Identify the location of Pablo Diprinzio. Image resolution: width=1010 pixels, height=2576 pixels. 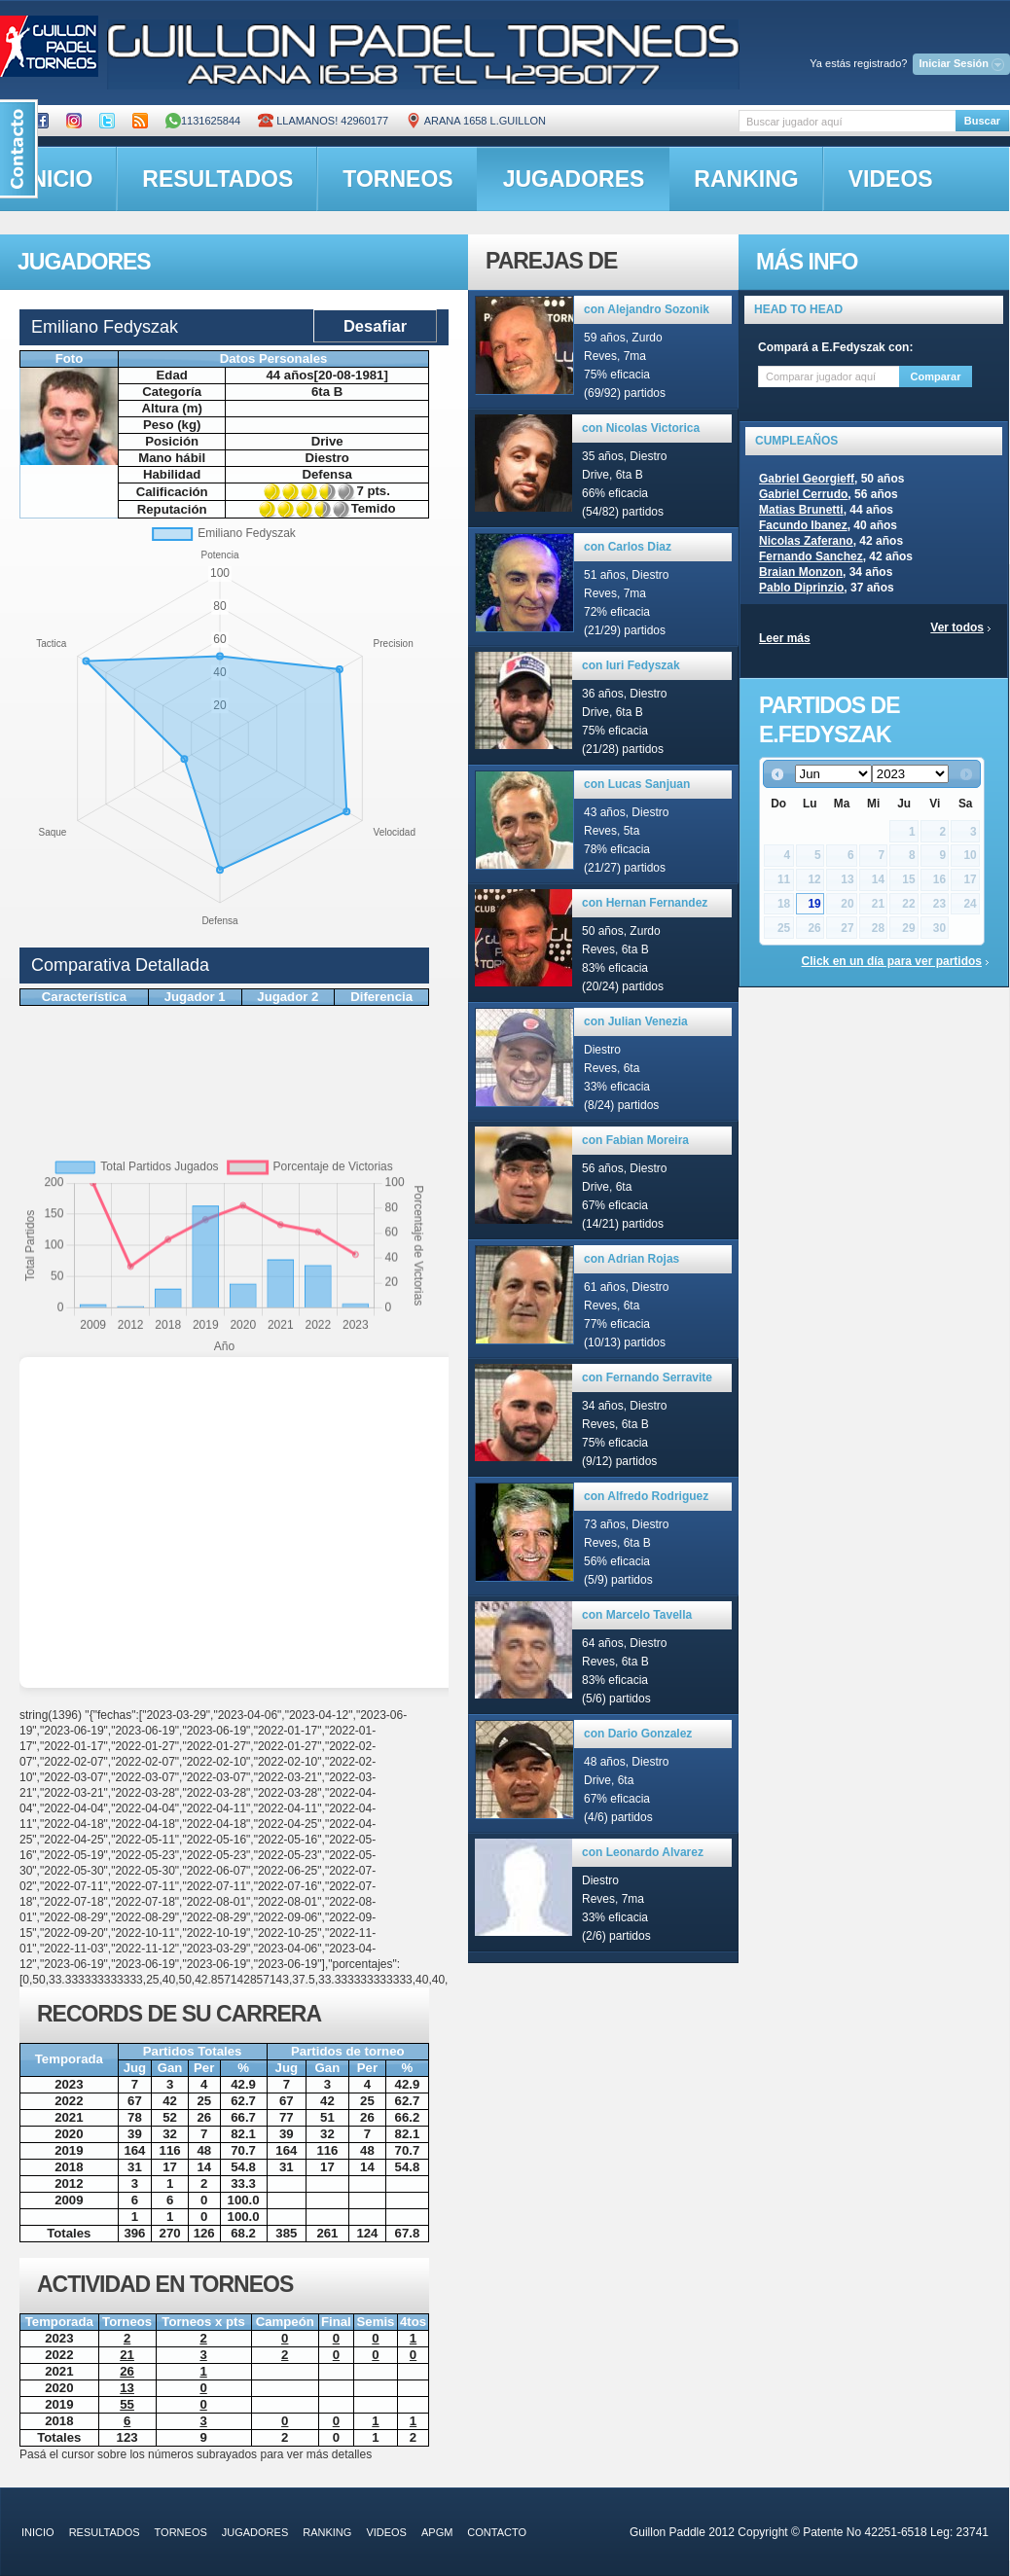
(801, 587).